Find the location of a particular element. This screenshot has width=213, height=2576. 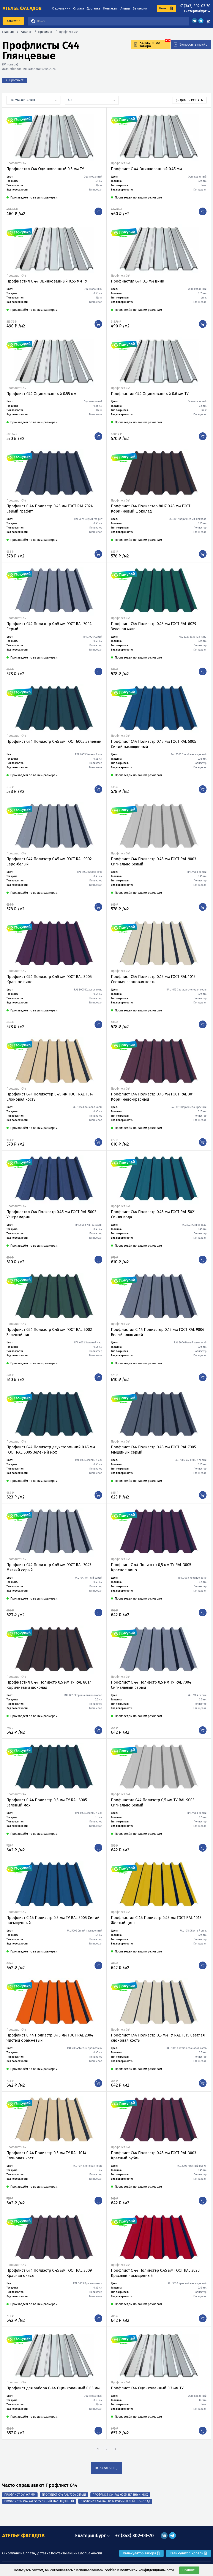

Профнастил С44 Оцинкованный 0.5 мм ТУ is located at coordinates (45, 169).